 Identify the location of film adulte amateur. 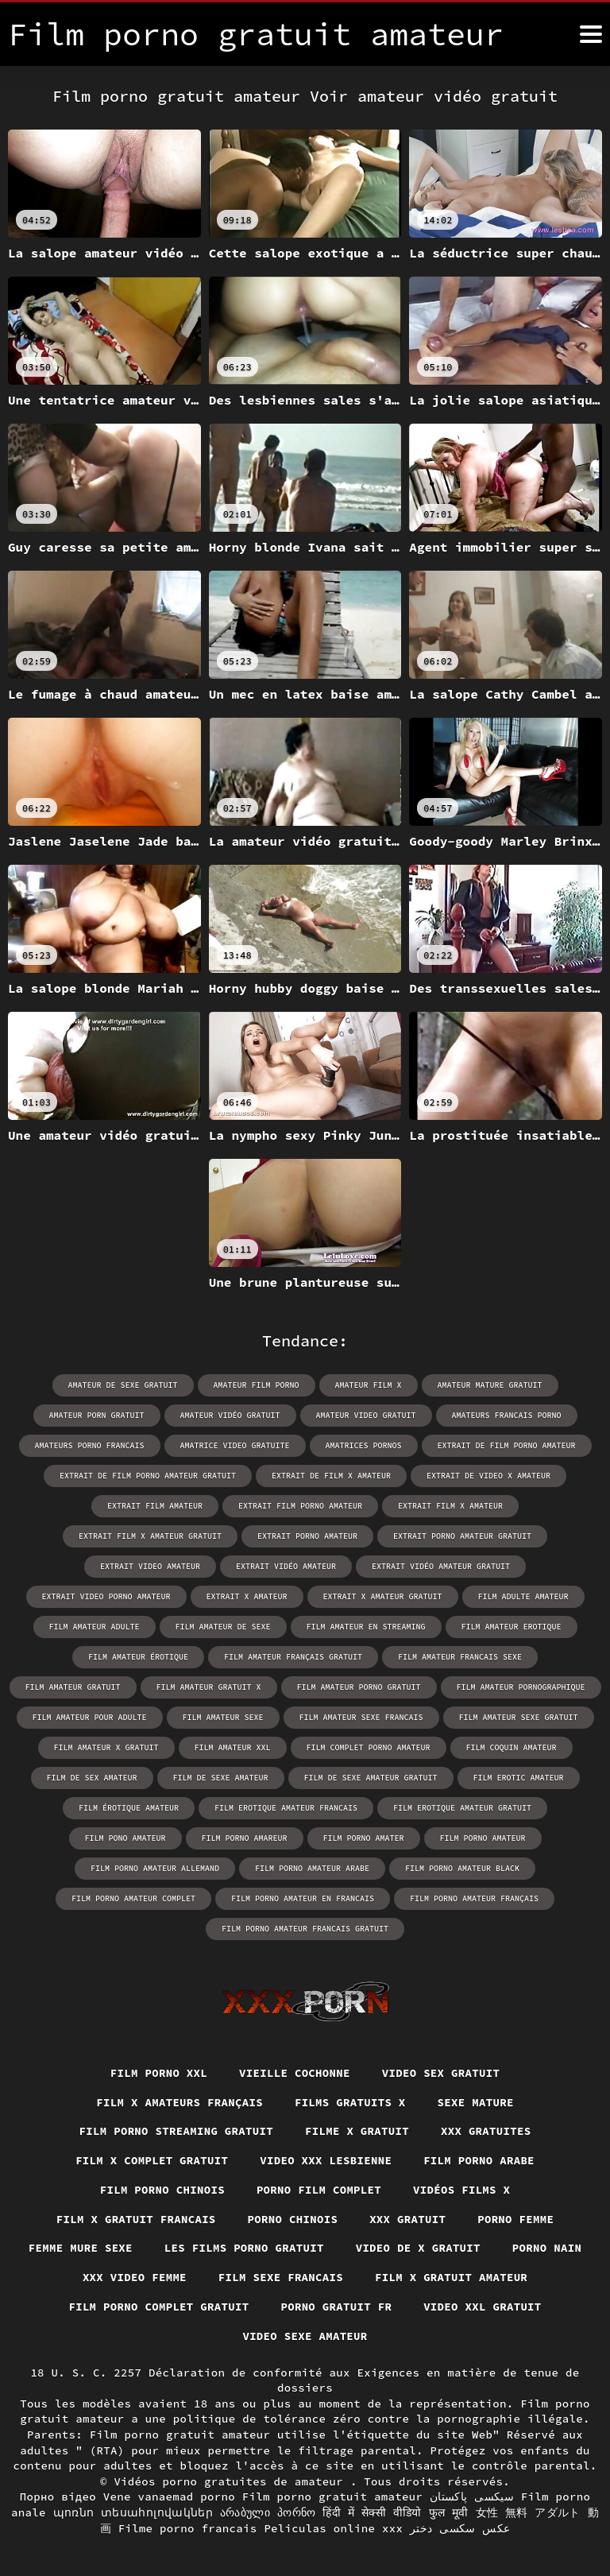
(523, 1596).